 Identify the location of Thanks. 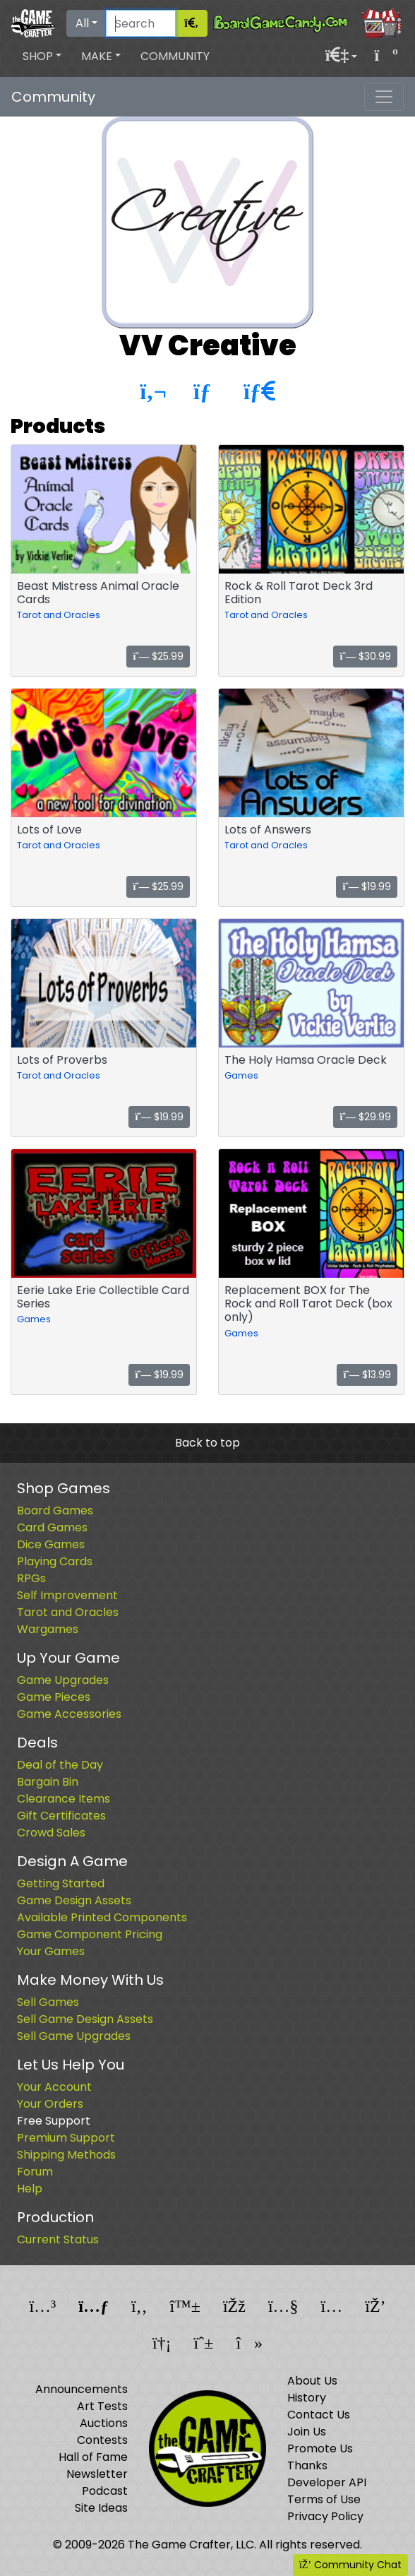
(307, 2465).